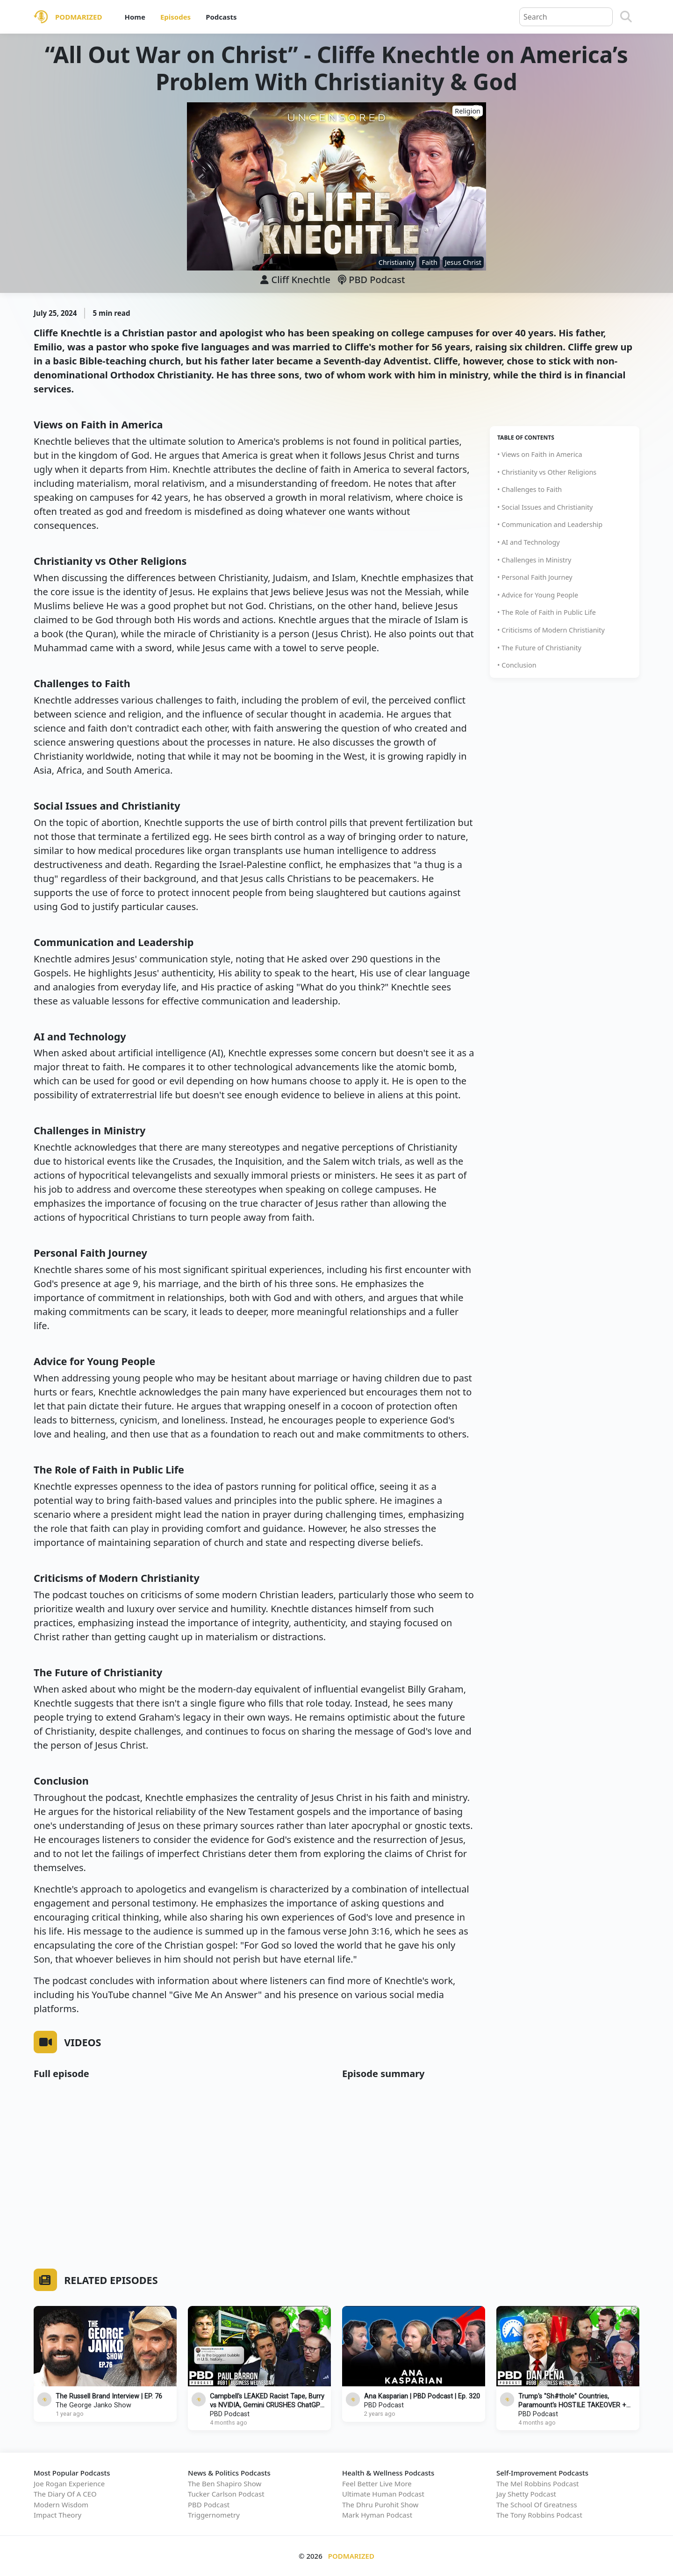 The width and height of the screenshot is (673, 2576). I want to click on The School Of Greatness, so click(536, 2504).